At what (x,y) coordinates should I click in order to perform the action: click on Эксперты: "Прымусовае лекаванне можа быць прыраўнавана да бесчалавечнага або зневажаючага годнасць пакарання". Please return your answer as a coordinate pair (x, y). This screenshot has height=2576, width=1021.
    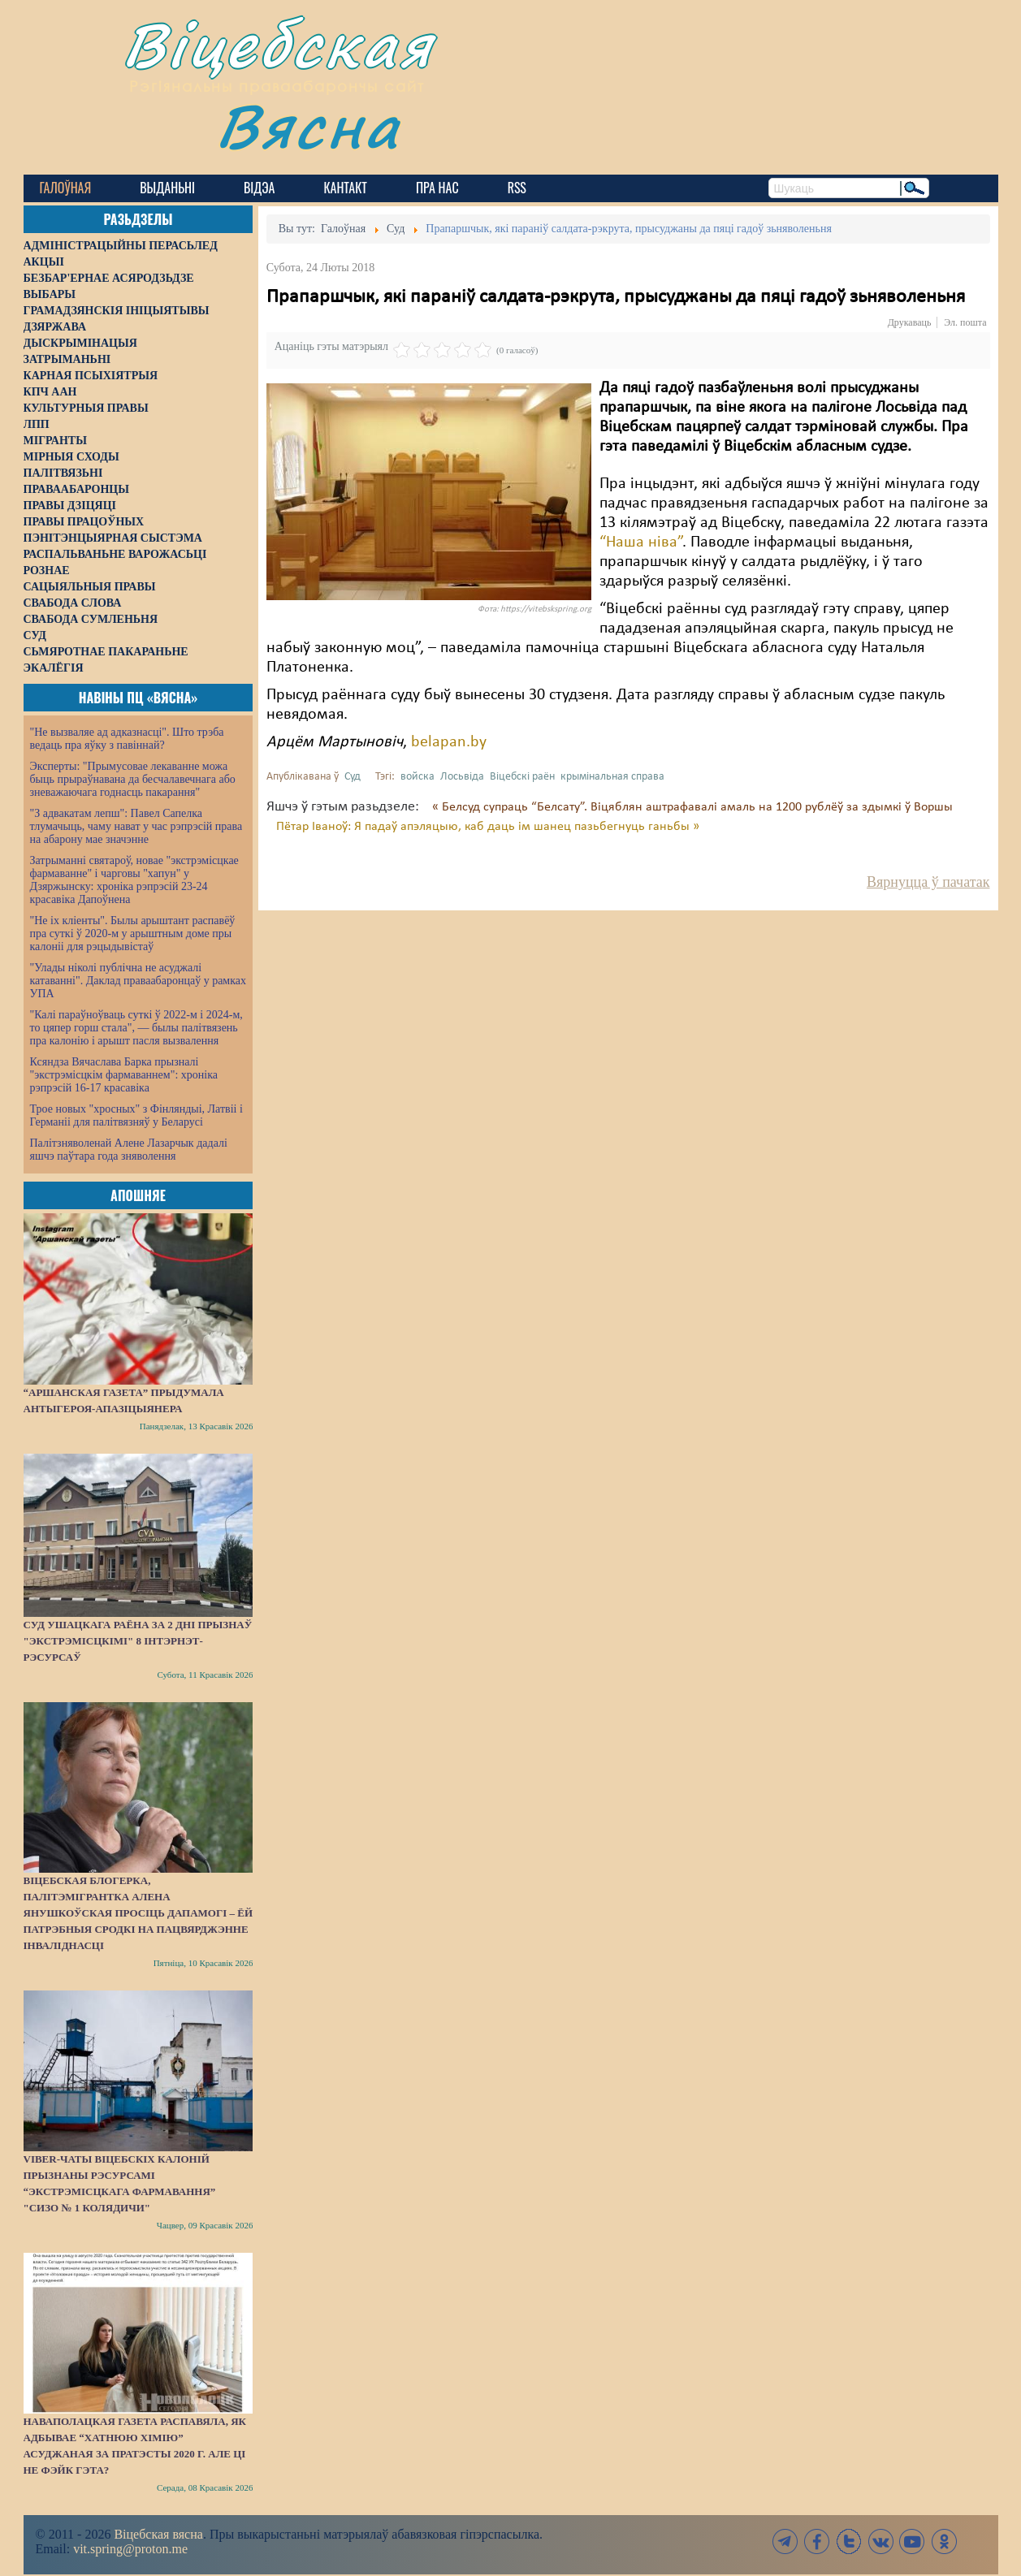
    Looking at the image, I should click on (133, 779).